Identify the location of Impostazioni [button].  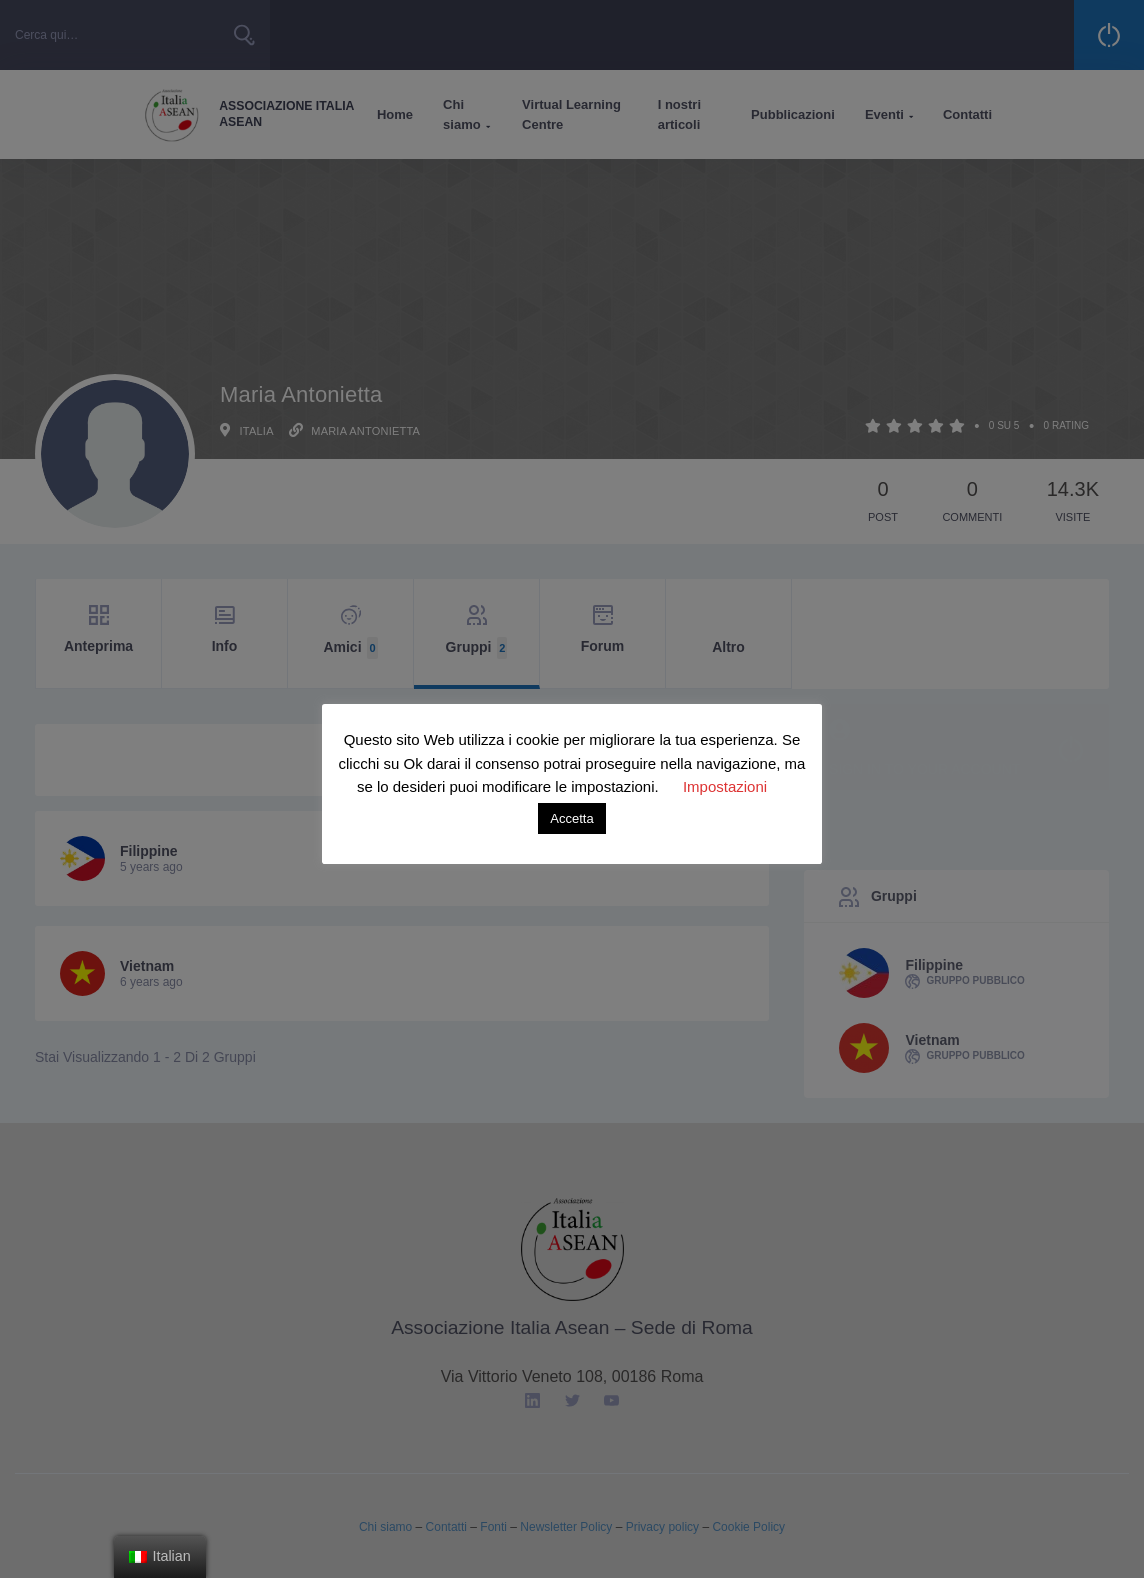
(725, 786).